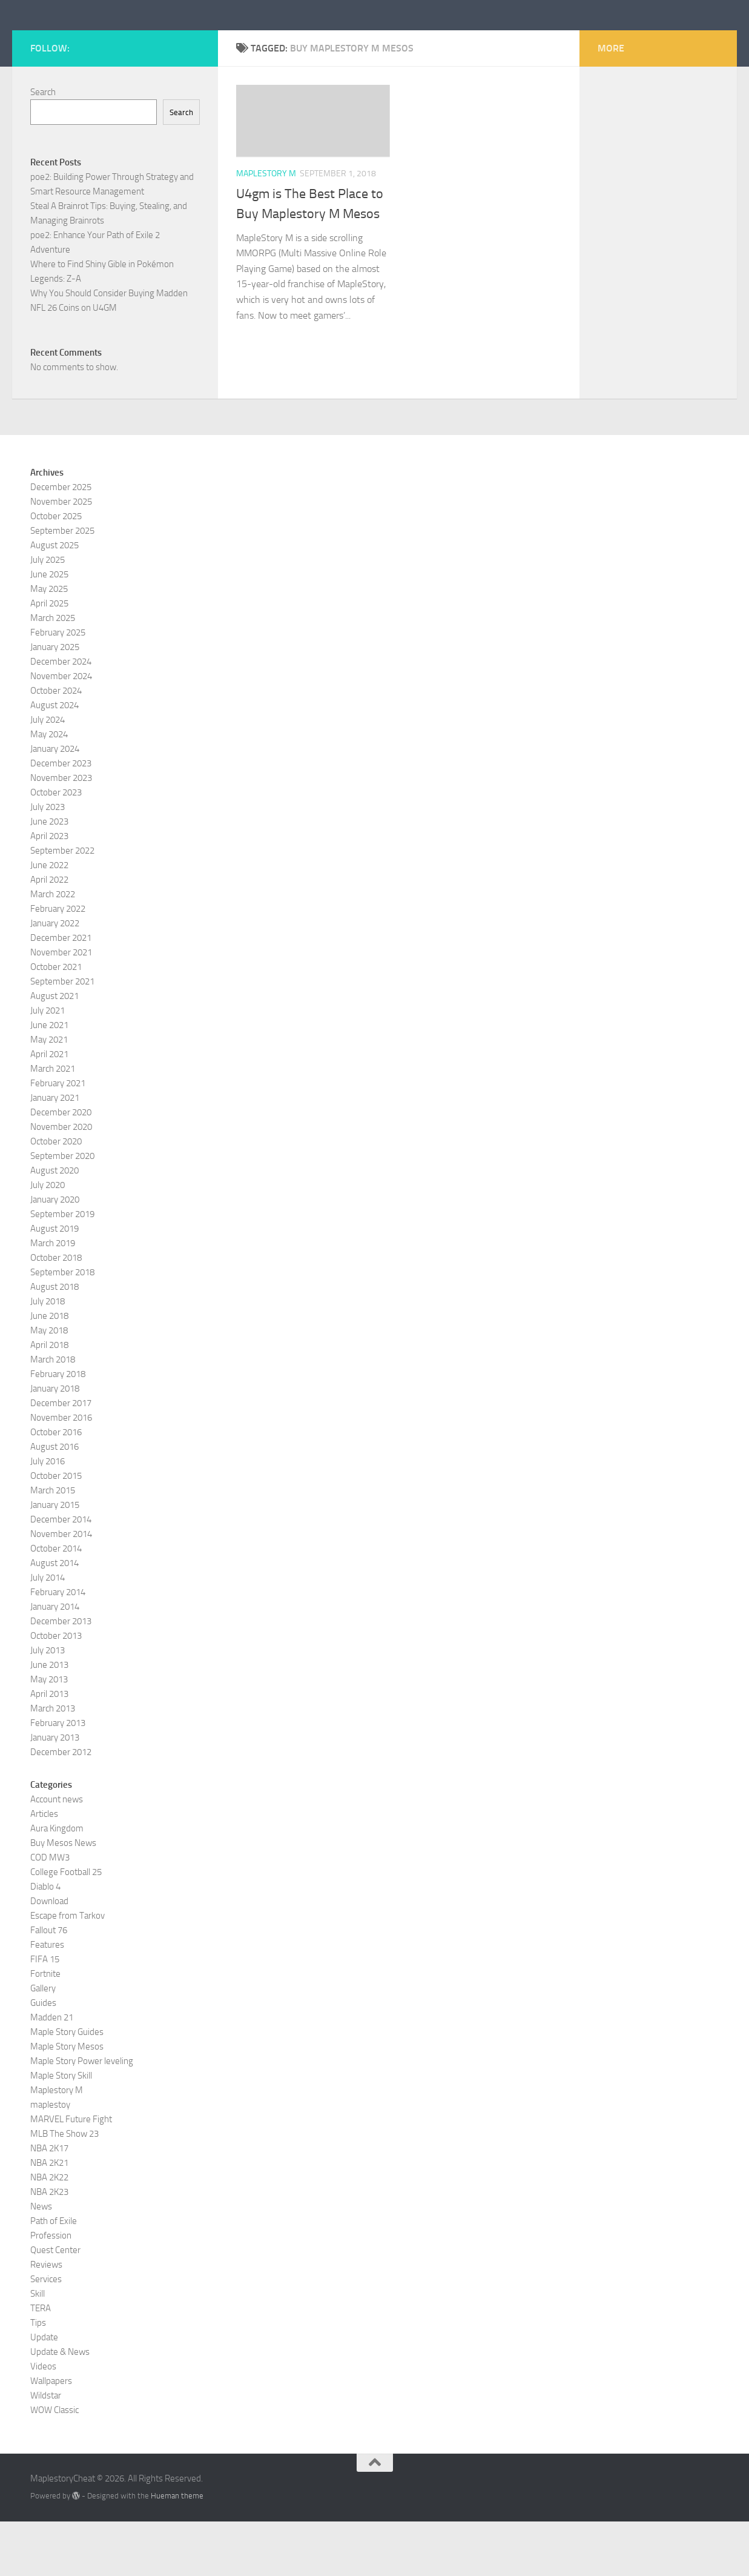 This screenshot has height=2576, width=749. Describe the element at coordinates (41, 2261) in the screenshot. I see `News` at that location.